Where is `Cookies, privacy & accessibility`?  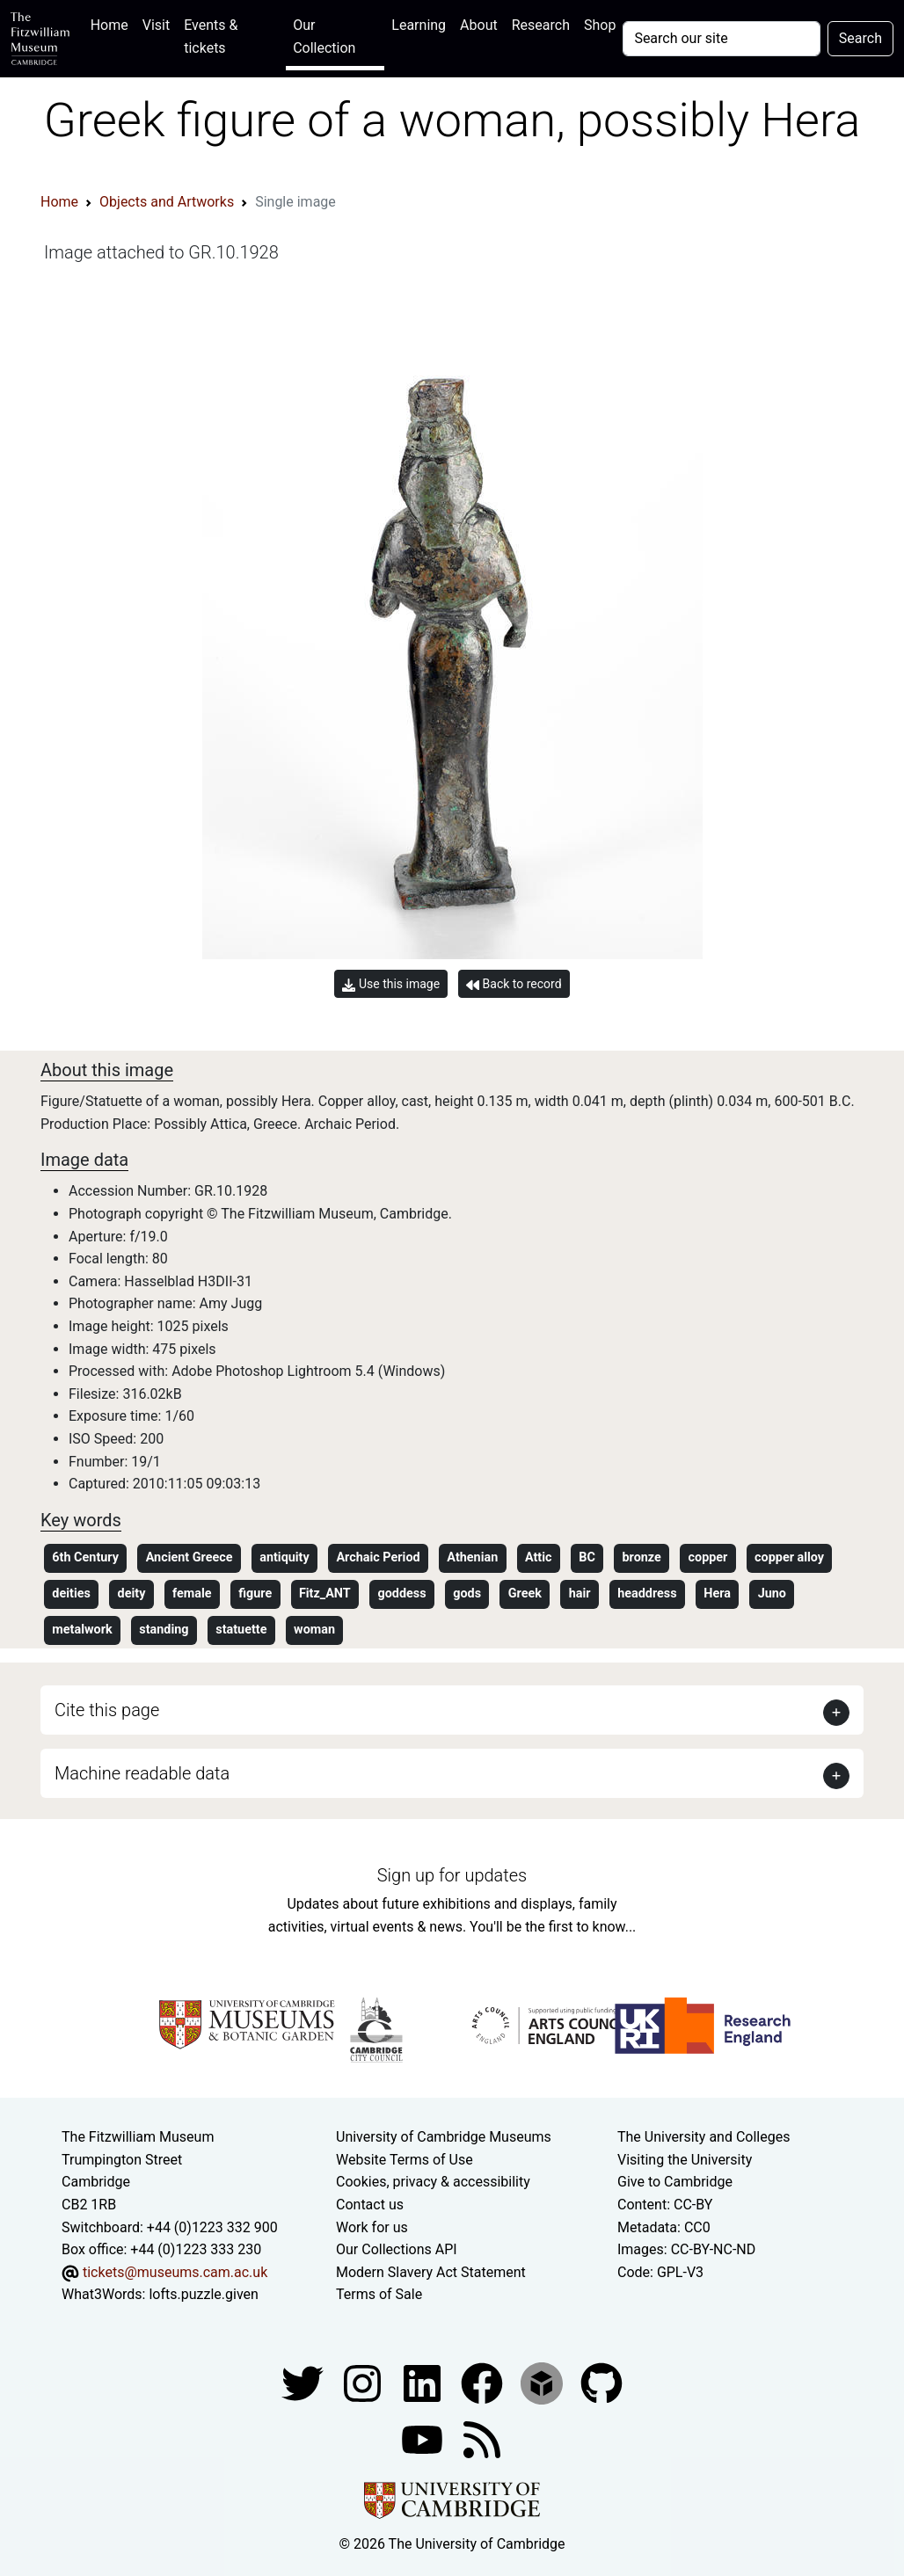
Cookies, privacy & accessibility is located at coordinates (433, 2181).